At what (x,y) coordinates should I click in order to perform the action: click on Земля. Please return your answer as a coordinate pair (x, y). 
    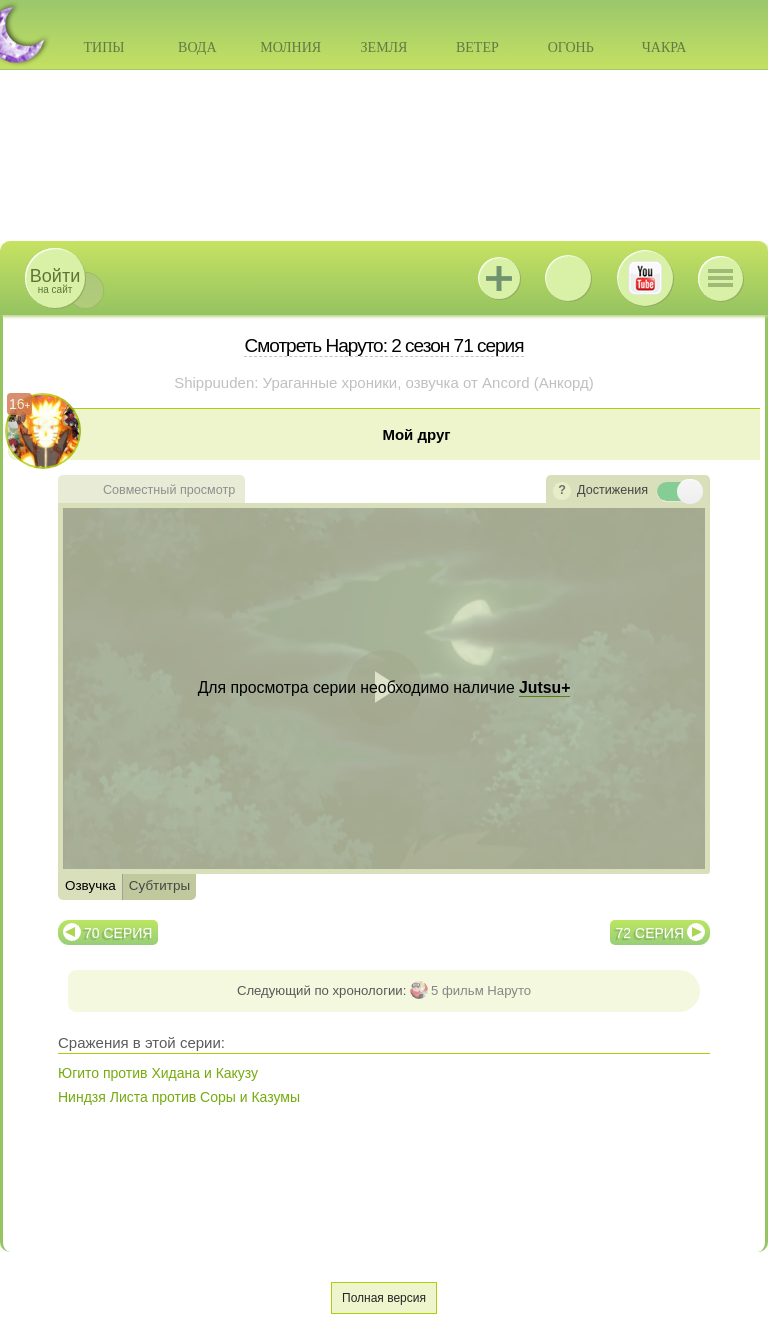
    Looking at the image, I should click on (384, 47).